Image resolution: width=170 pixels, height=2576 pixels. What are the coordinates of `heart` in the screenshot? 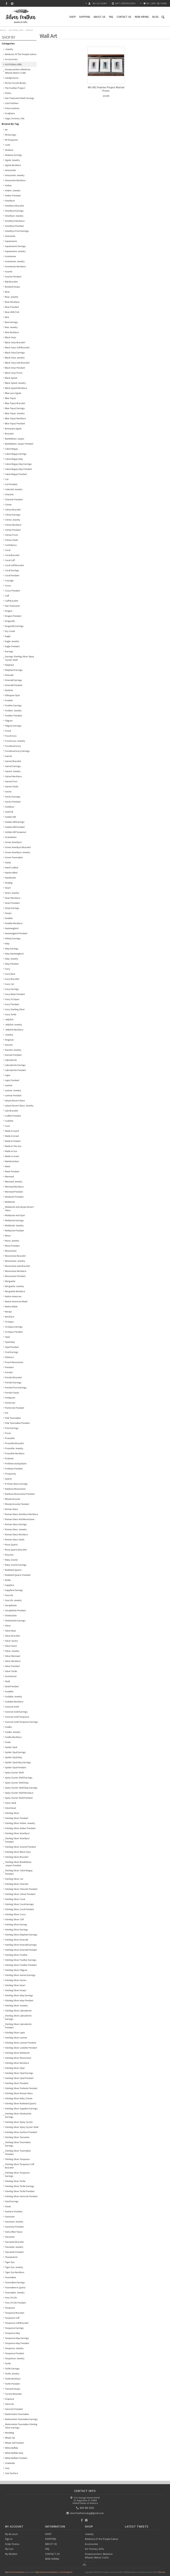 It's located at (8, 887).